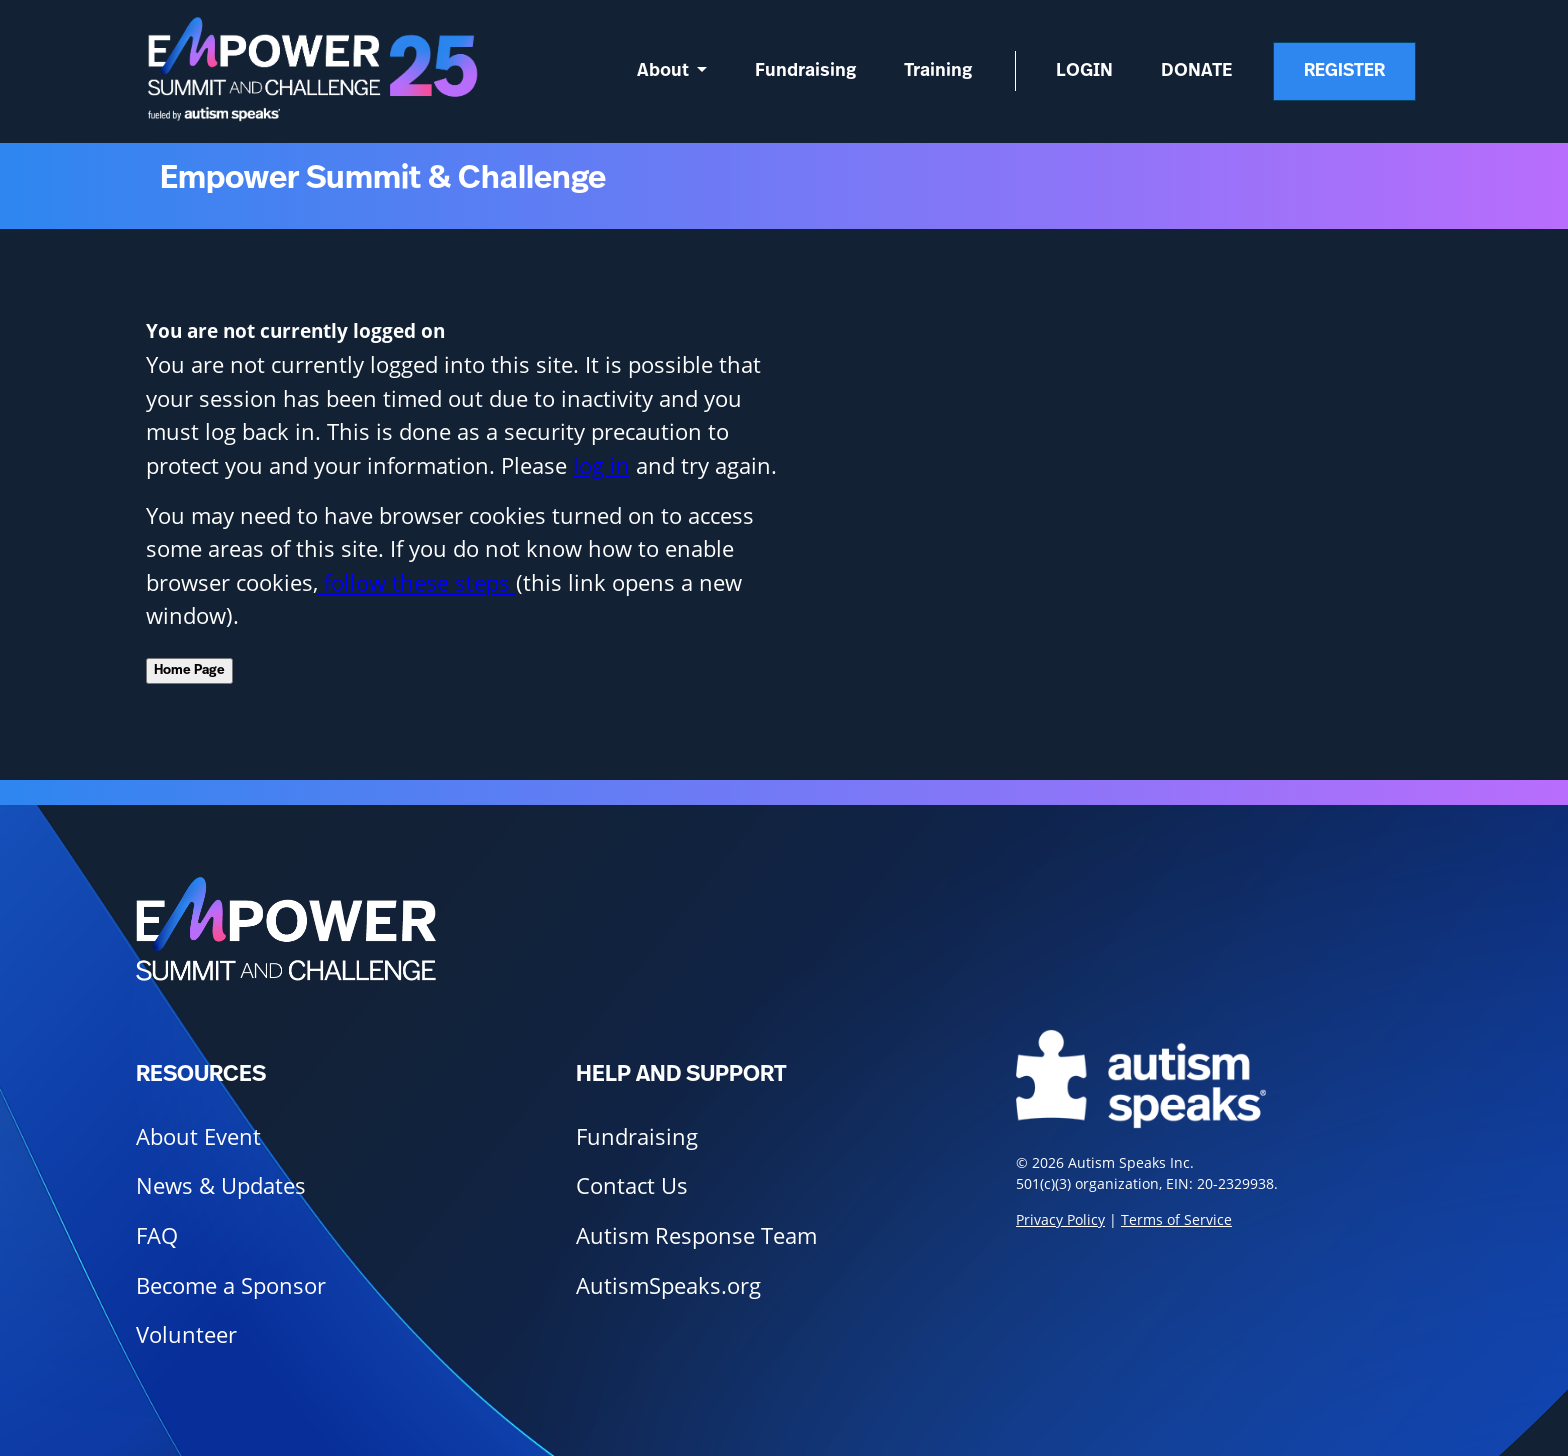 Image resolution: width=1568 pixels, height=1456 pixels. What do you see at coordinates (1176, 1219) in the screenshot?
I see `Terms of Service` at bounding box center [1176, 1219].